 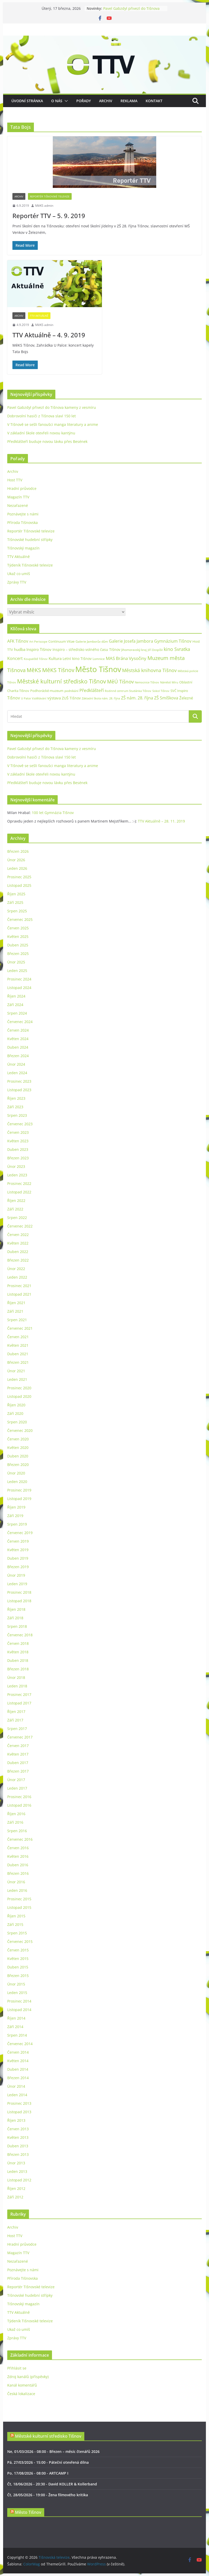 I want to click on ZŠ nám. 28. října [ZŠ nám. 28. října (45 položek)], so click(x=137, y=698).